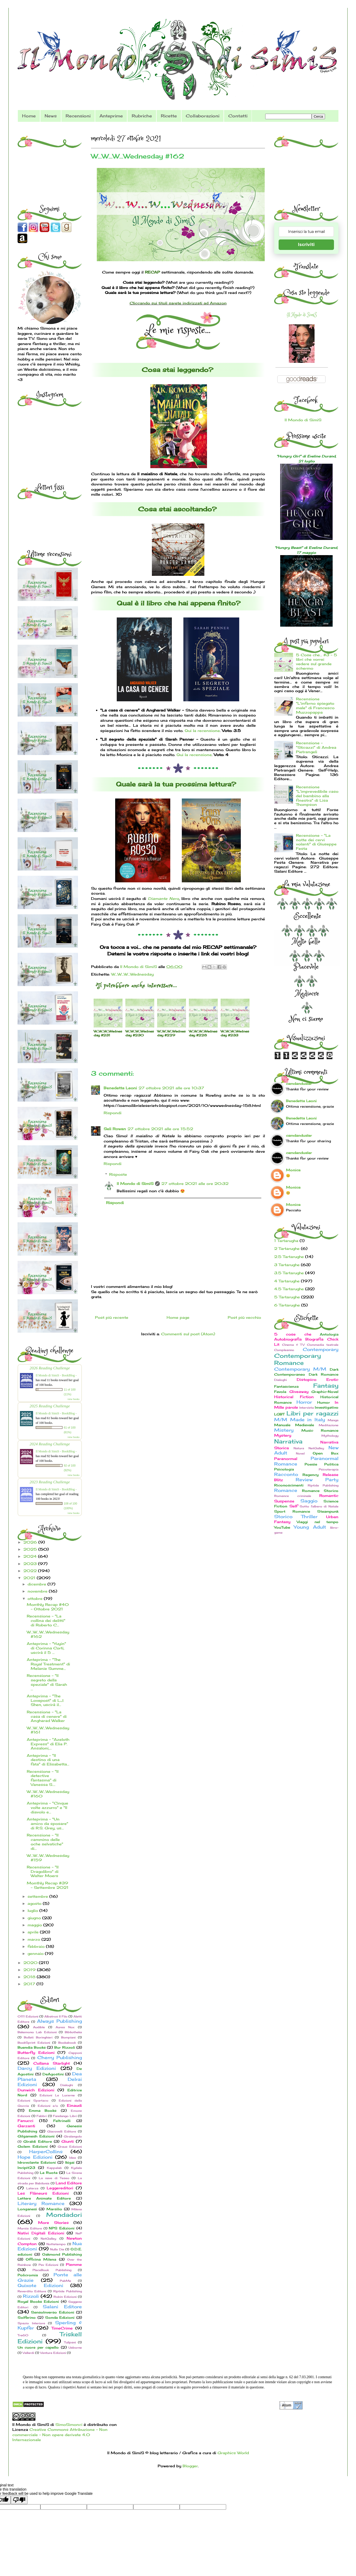 This screenshot has width=356, height=2576. I want to click on Ricette, so click(169, 115).